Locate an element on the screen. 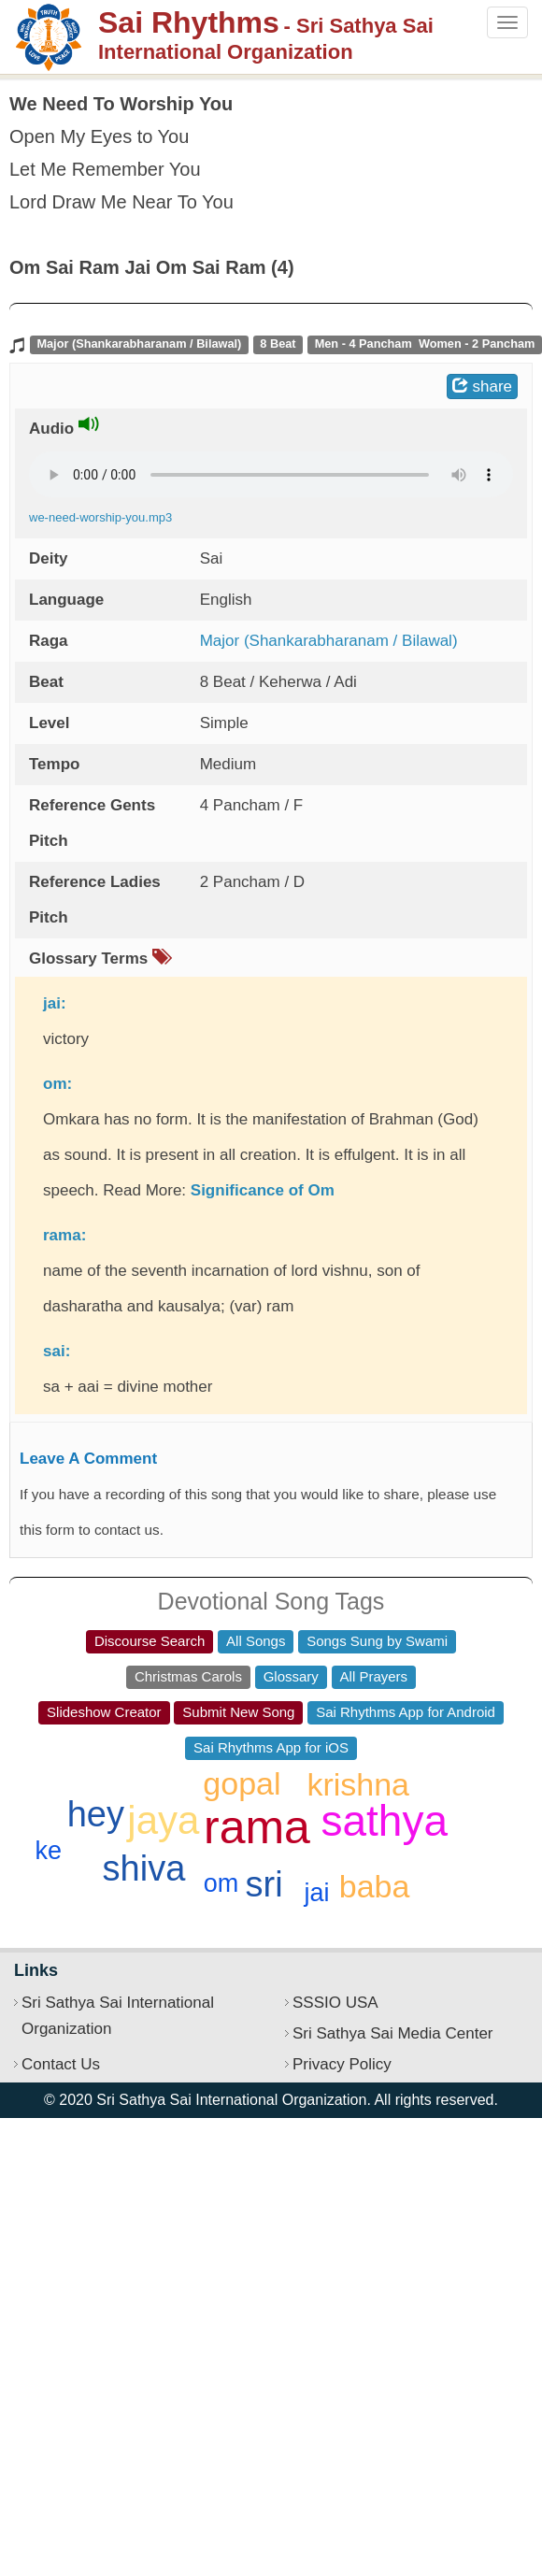 This screenshot has height=2576, width=542. Leave A Comment [button] is located at coordinates (88, 1458).